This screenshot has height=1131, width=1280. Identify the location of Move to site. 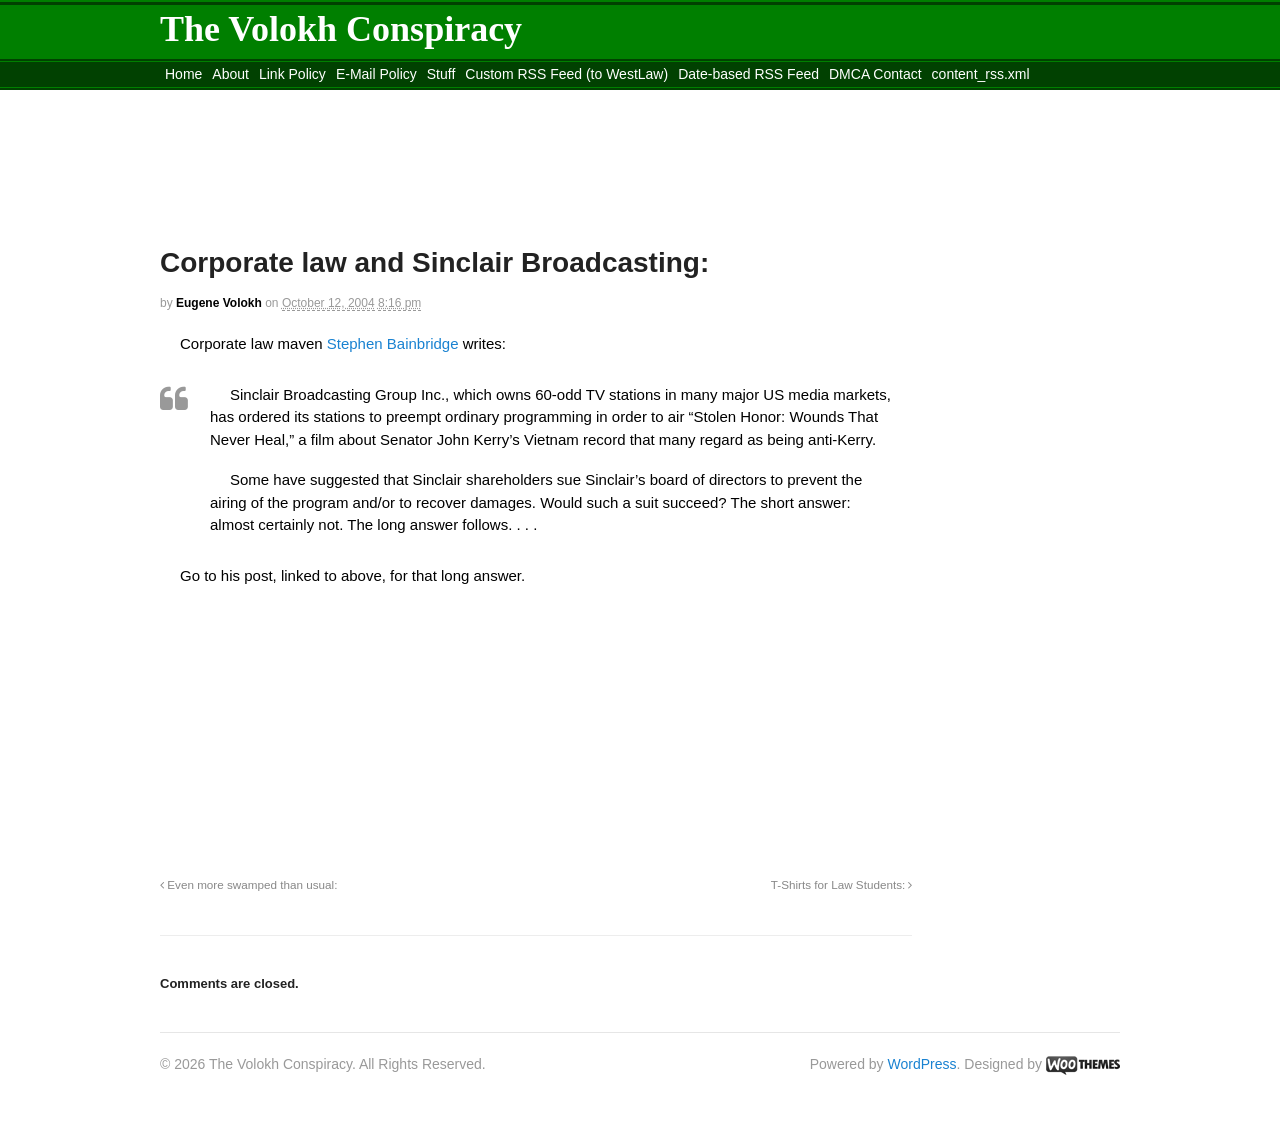
(450, 99).